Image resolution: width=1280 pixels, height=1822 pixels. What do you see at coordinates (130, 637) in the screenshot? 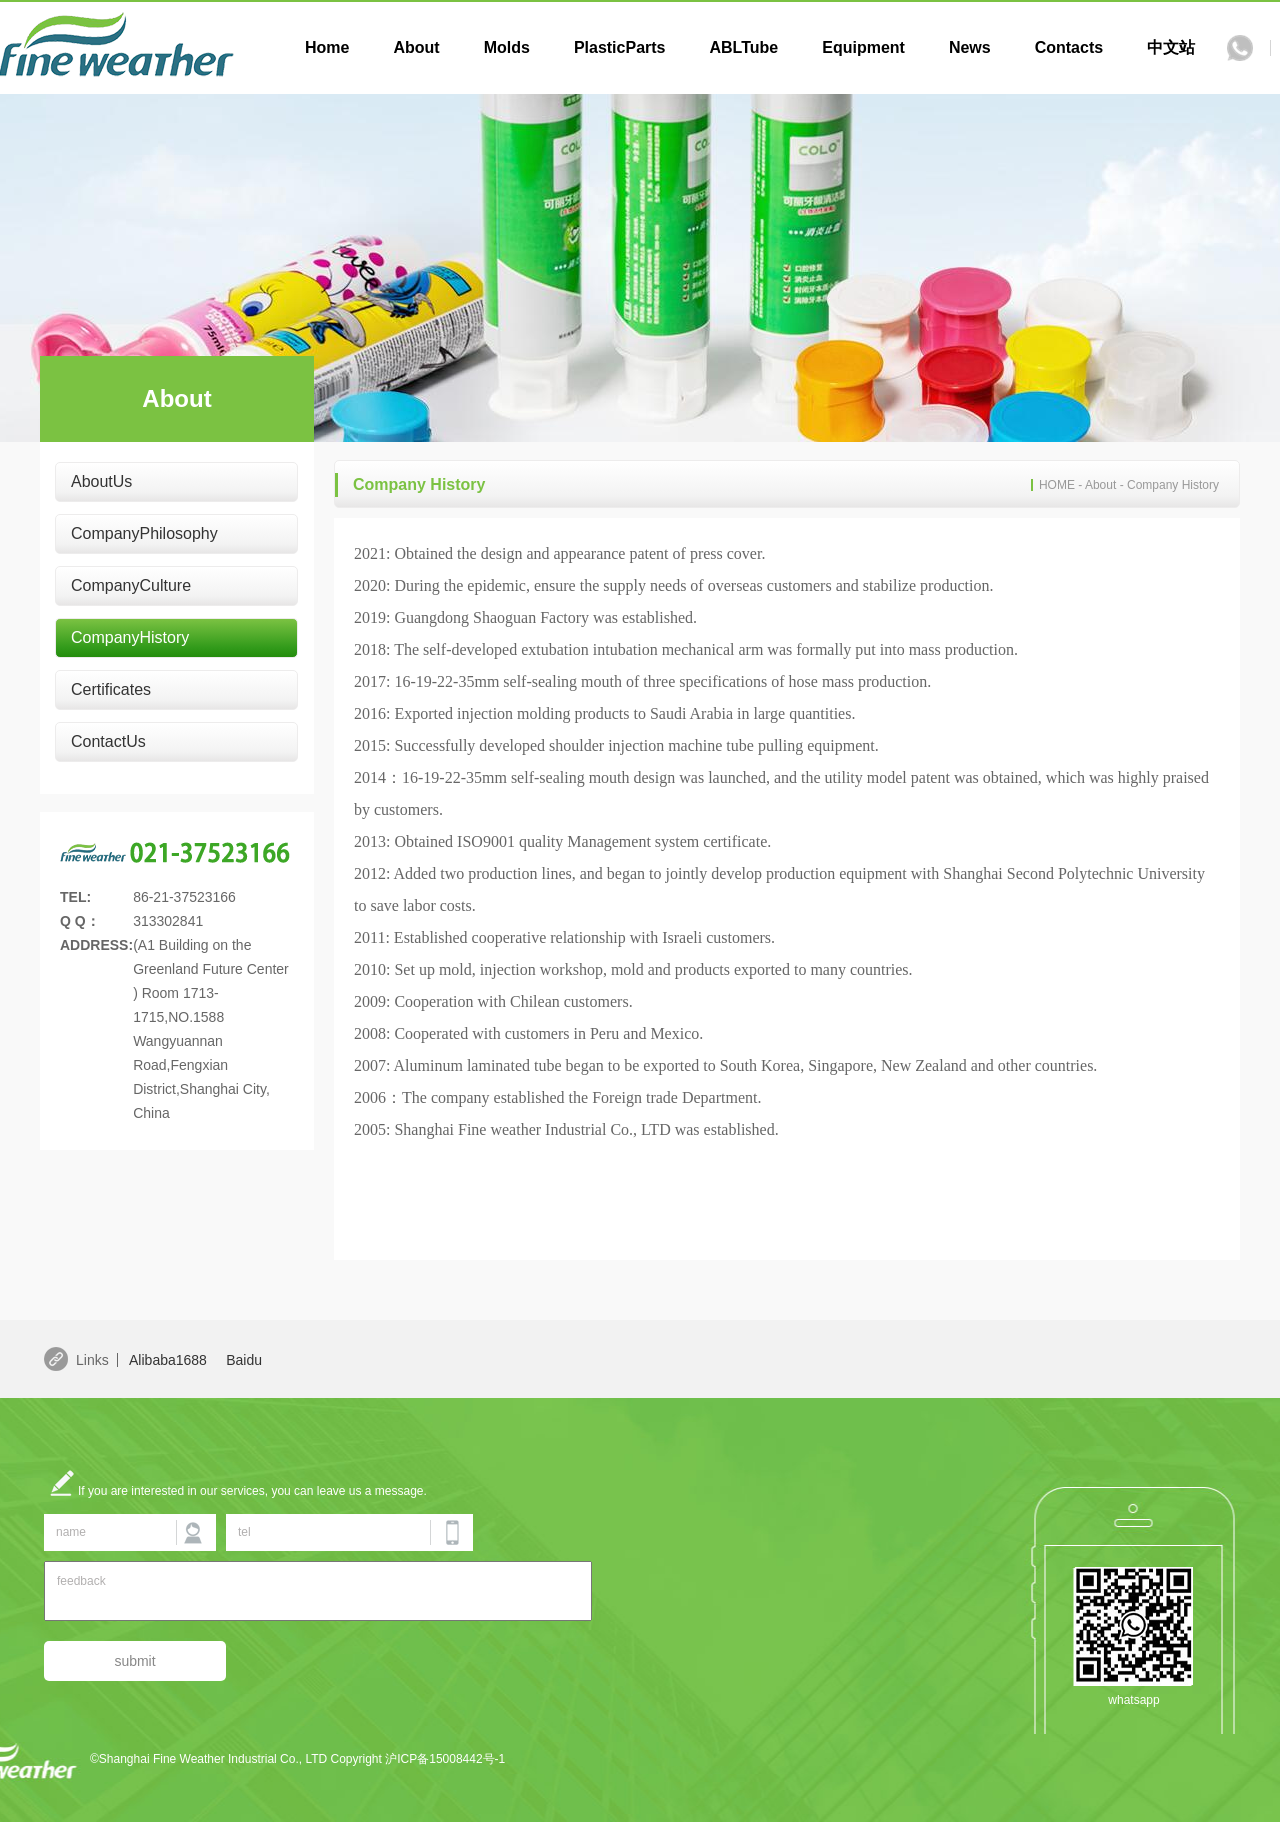
I see `CompanyHistory` at bounding box center [130, 637].